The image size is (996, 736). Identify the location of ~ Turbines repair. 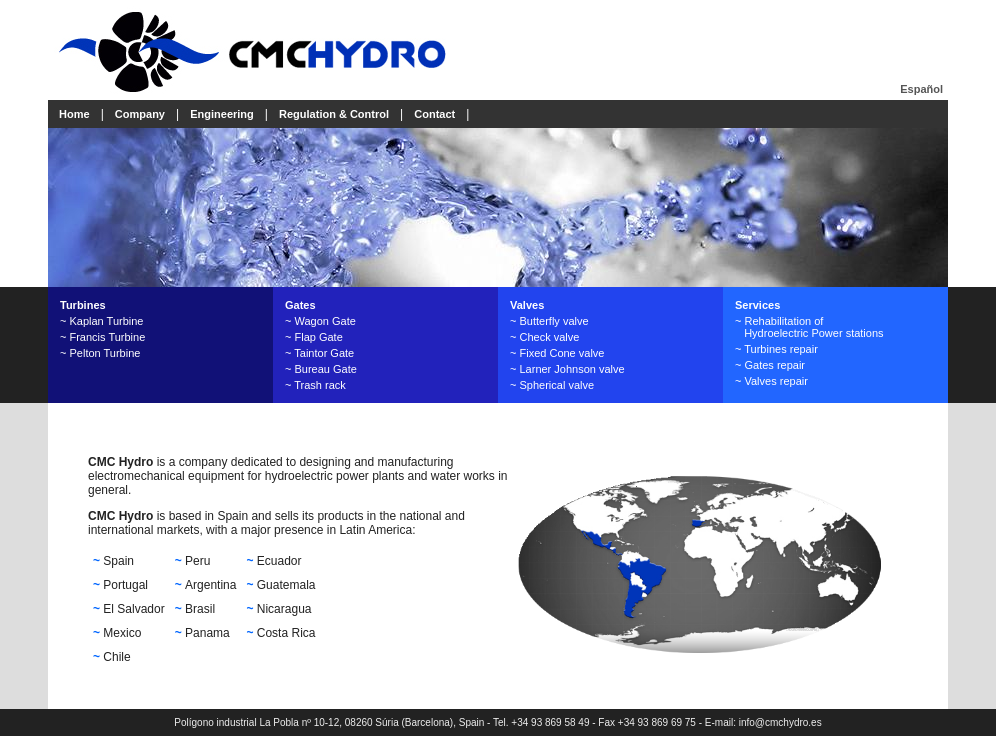
(776, 349).